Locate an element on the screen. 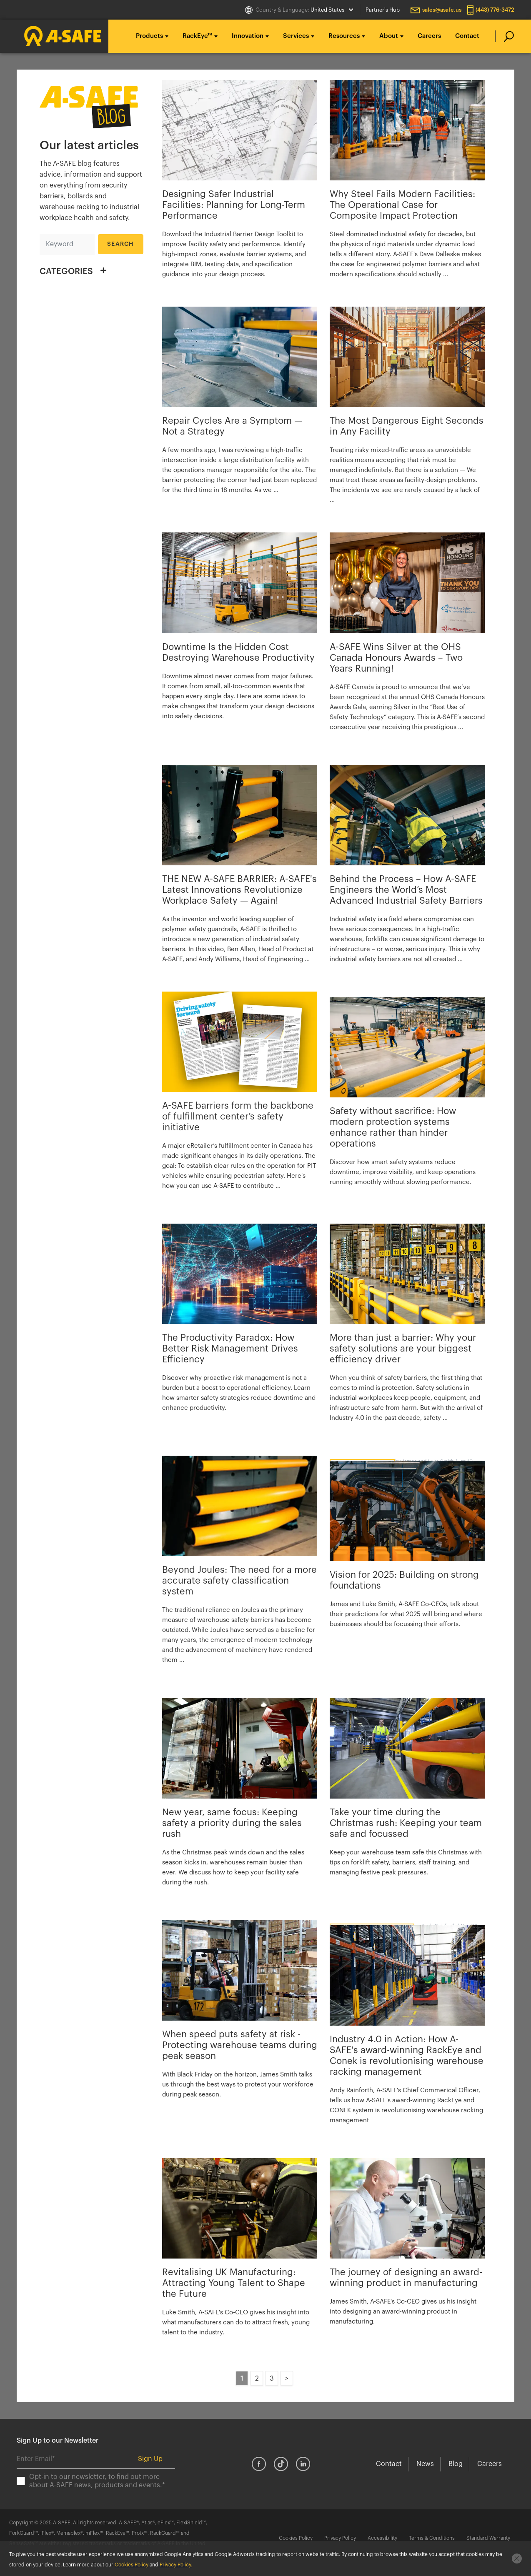 The height and width of the screenshot is (2576, 531). RackEye™ is located at coordinates (197, 36).